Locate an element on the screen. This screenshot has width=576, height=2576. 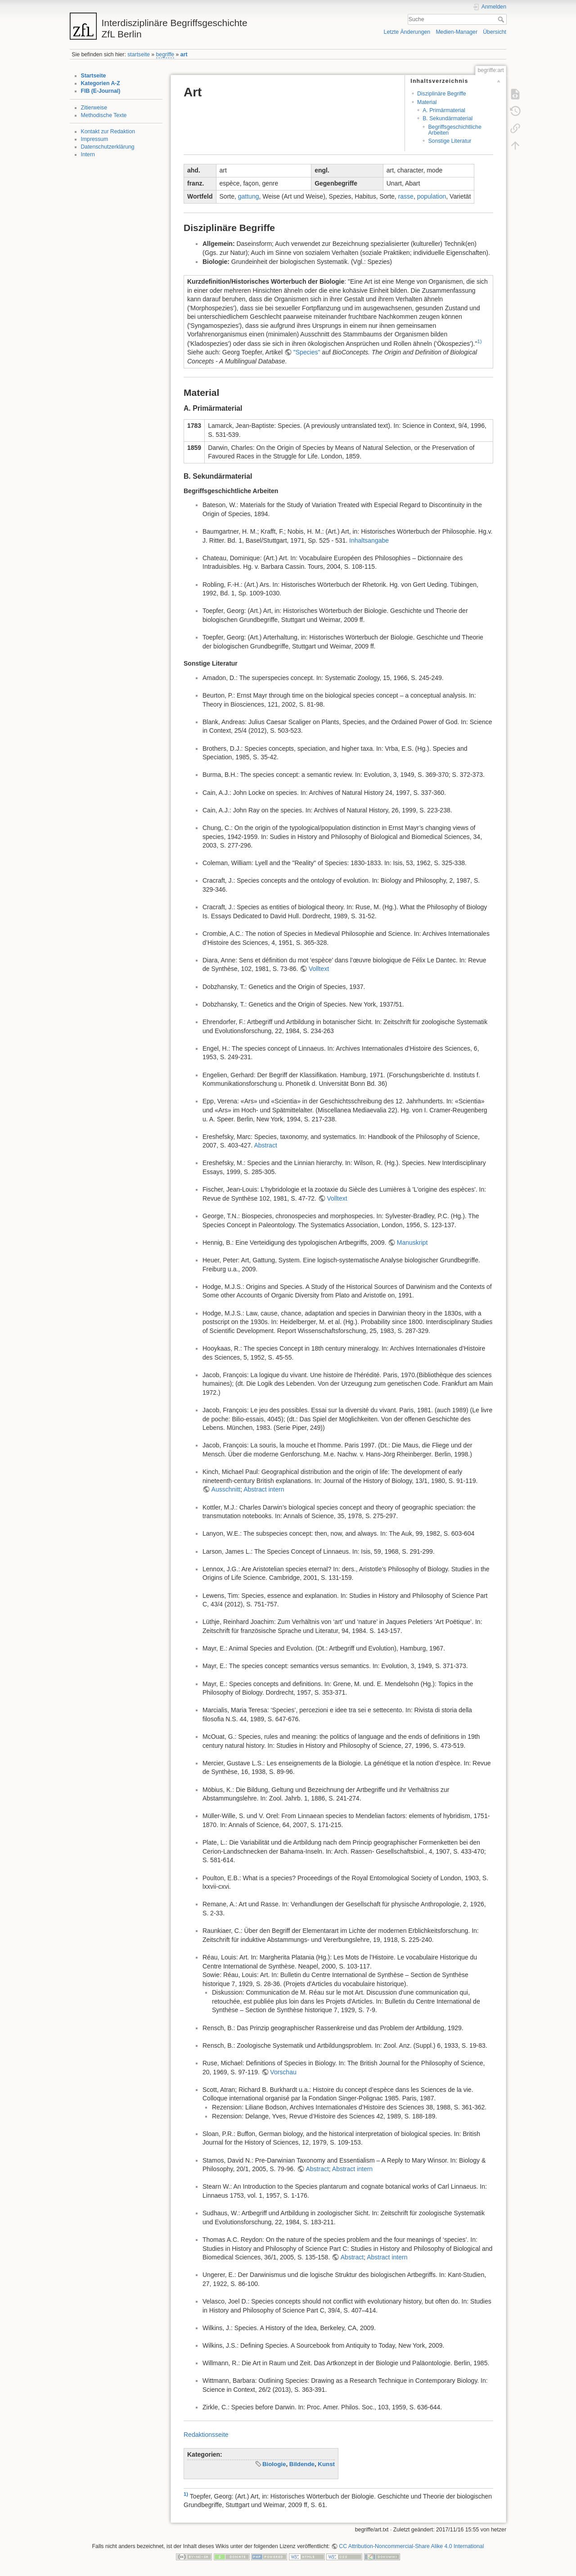
Begriffsgeschichtliche Arbeiten is located at coordinates (454, 130).